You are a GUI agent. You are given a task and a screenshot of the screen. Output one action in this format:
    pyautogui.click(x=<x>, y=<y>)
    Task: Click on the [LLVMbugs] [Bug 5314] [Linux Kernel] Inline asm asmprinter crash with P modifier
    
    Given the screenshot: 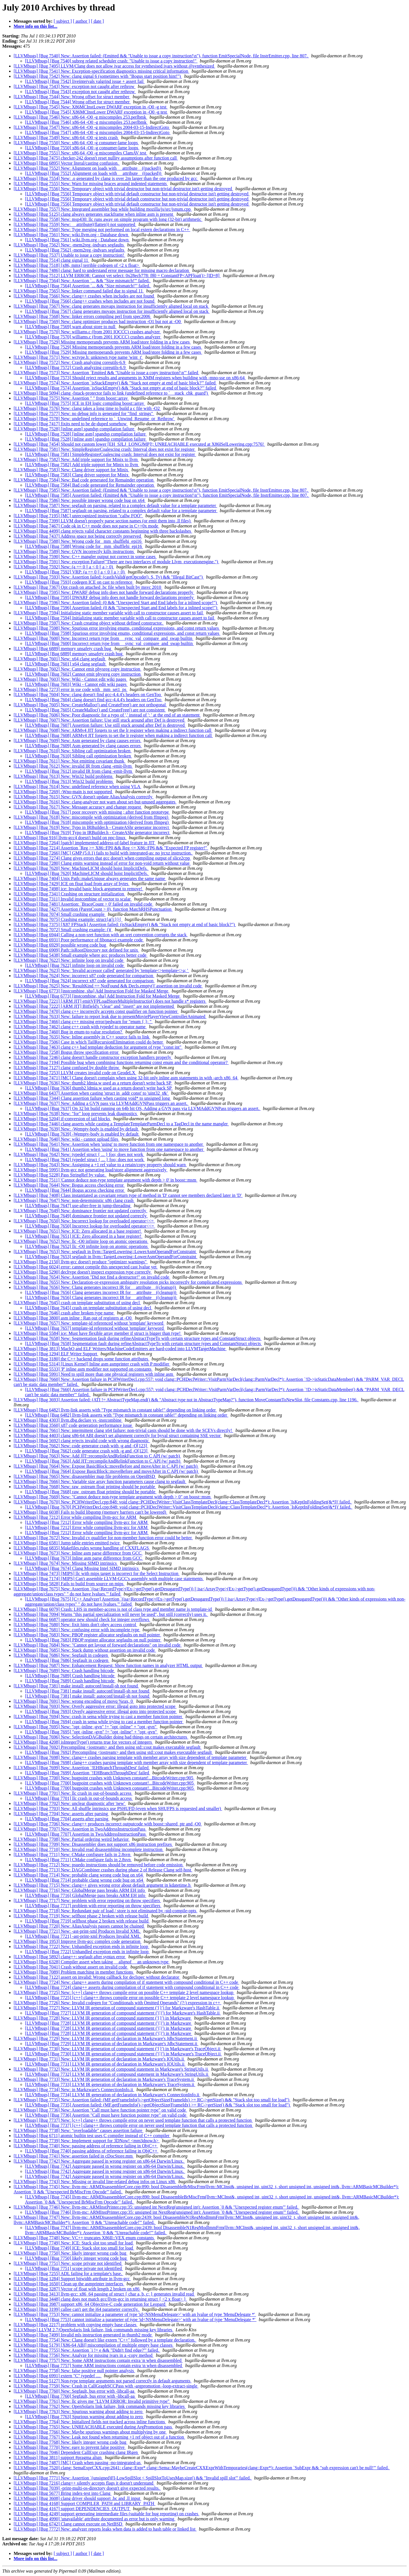 What is the action you would take?
    pyautogui.click(x=92, y=1364)
    